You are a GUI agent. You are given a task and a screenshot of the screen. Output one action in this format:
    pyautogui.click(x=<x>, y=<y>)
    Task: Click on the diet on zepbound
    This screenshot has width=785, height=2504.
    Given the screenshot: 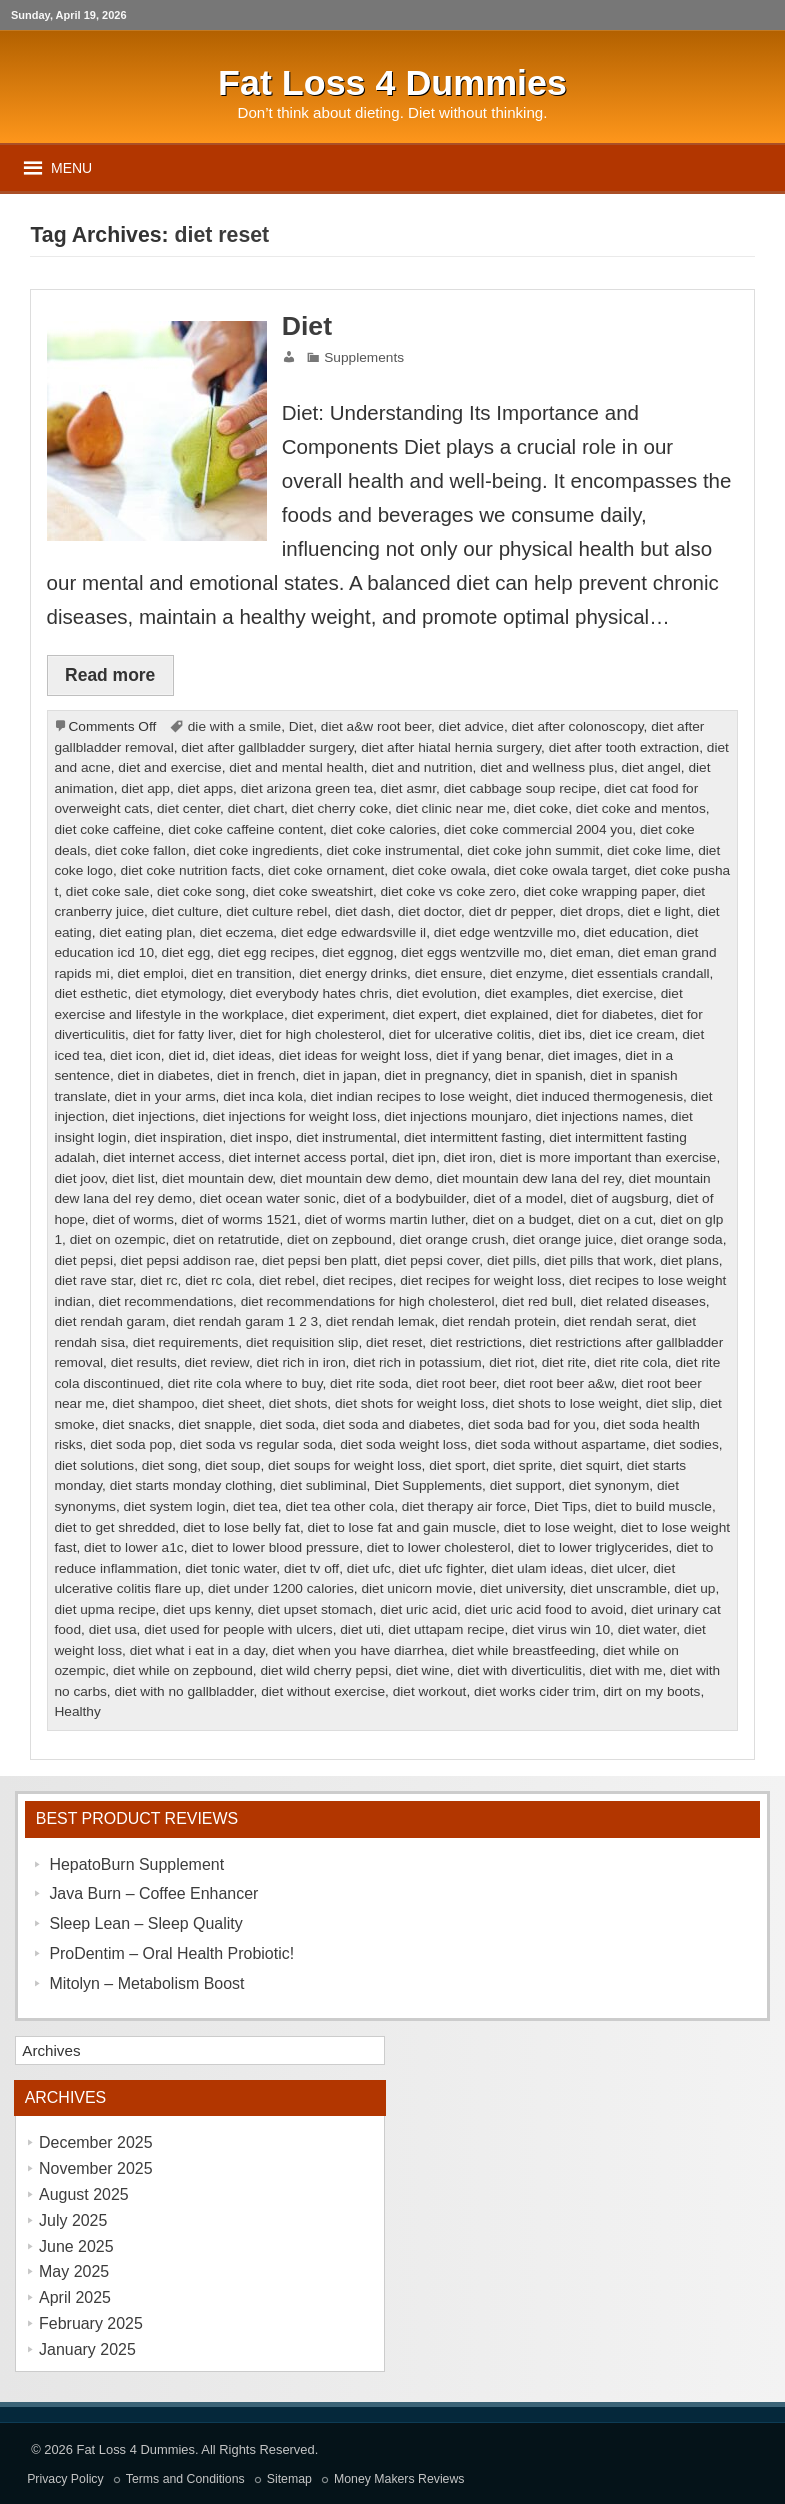 What is the action you would take?
    pyautogui.click(x=339, y=1239)
    